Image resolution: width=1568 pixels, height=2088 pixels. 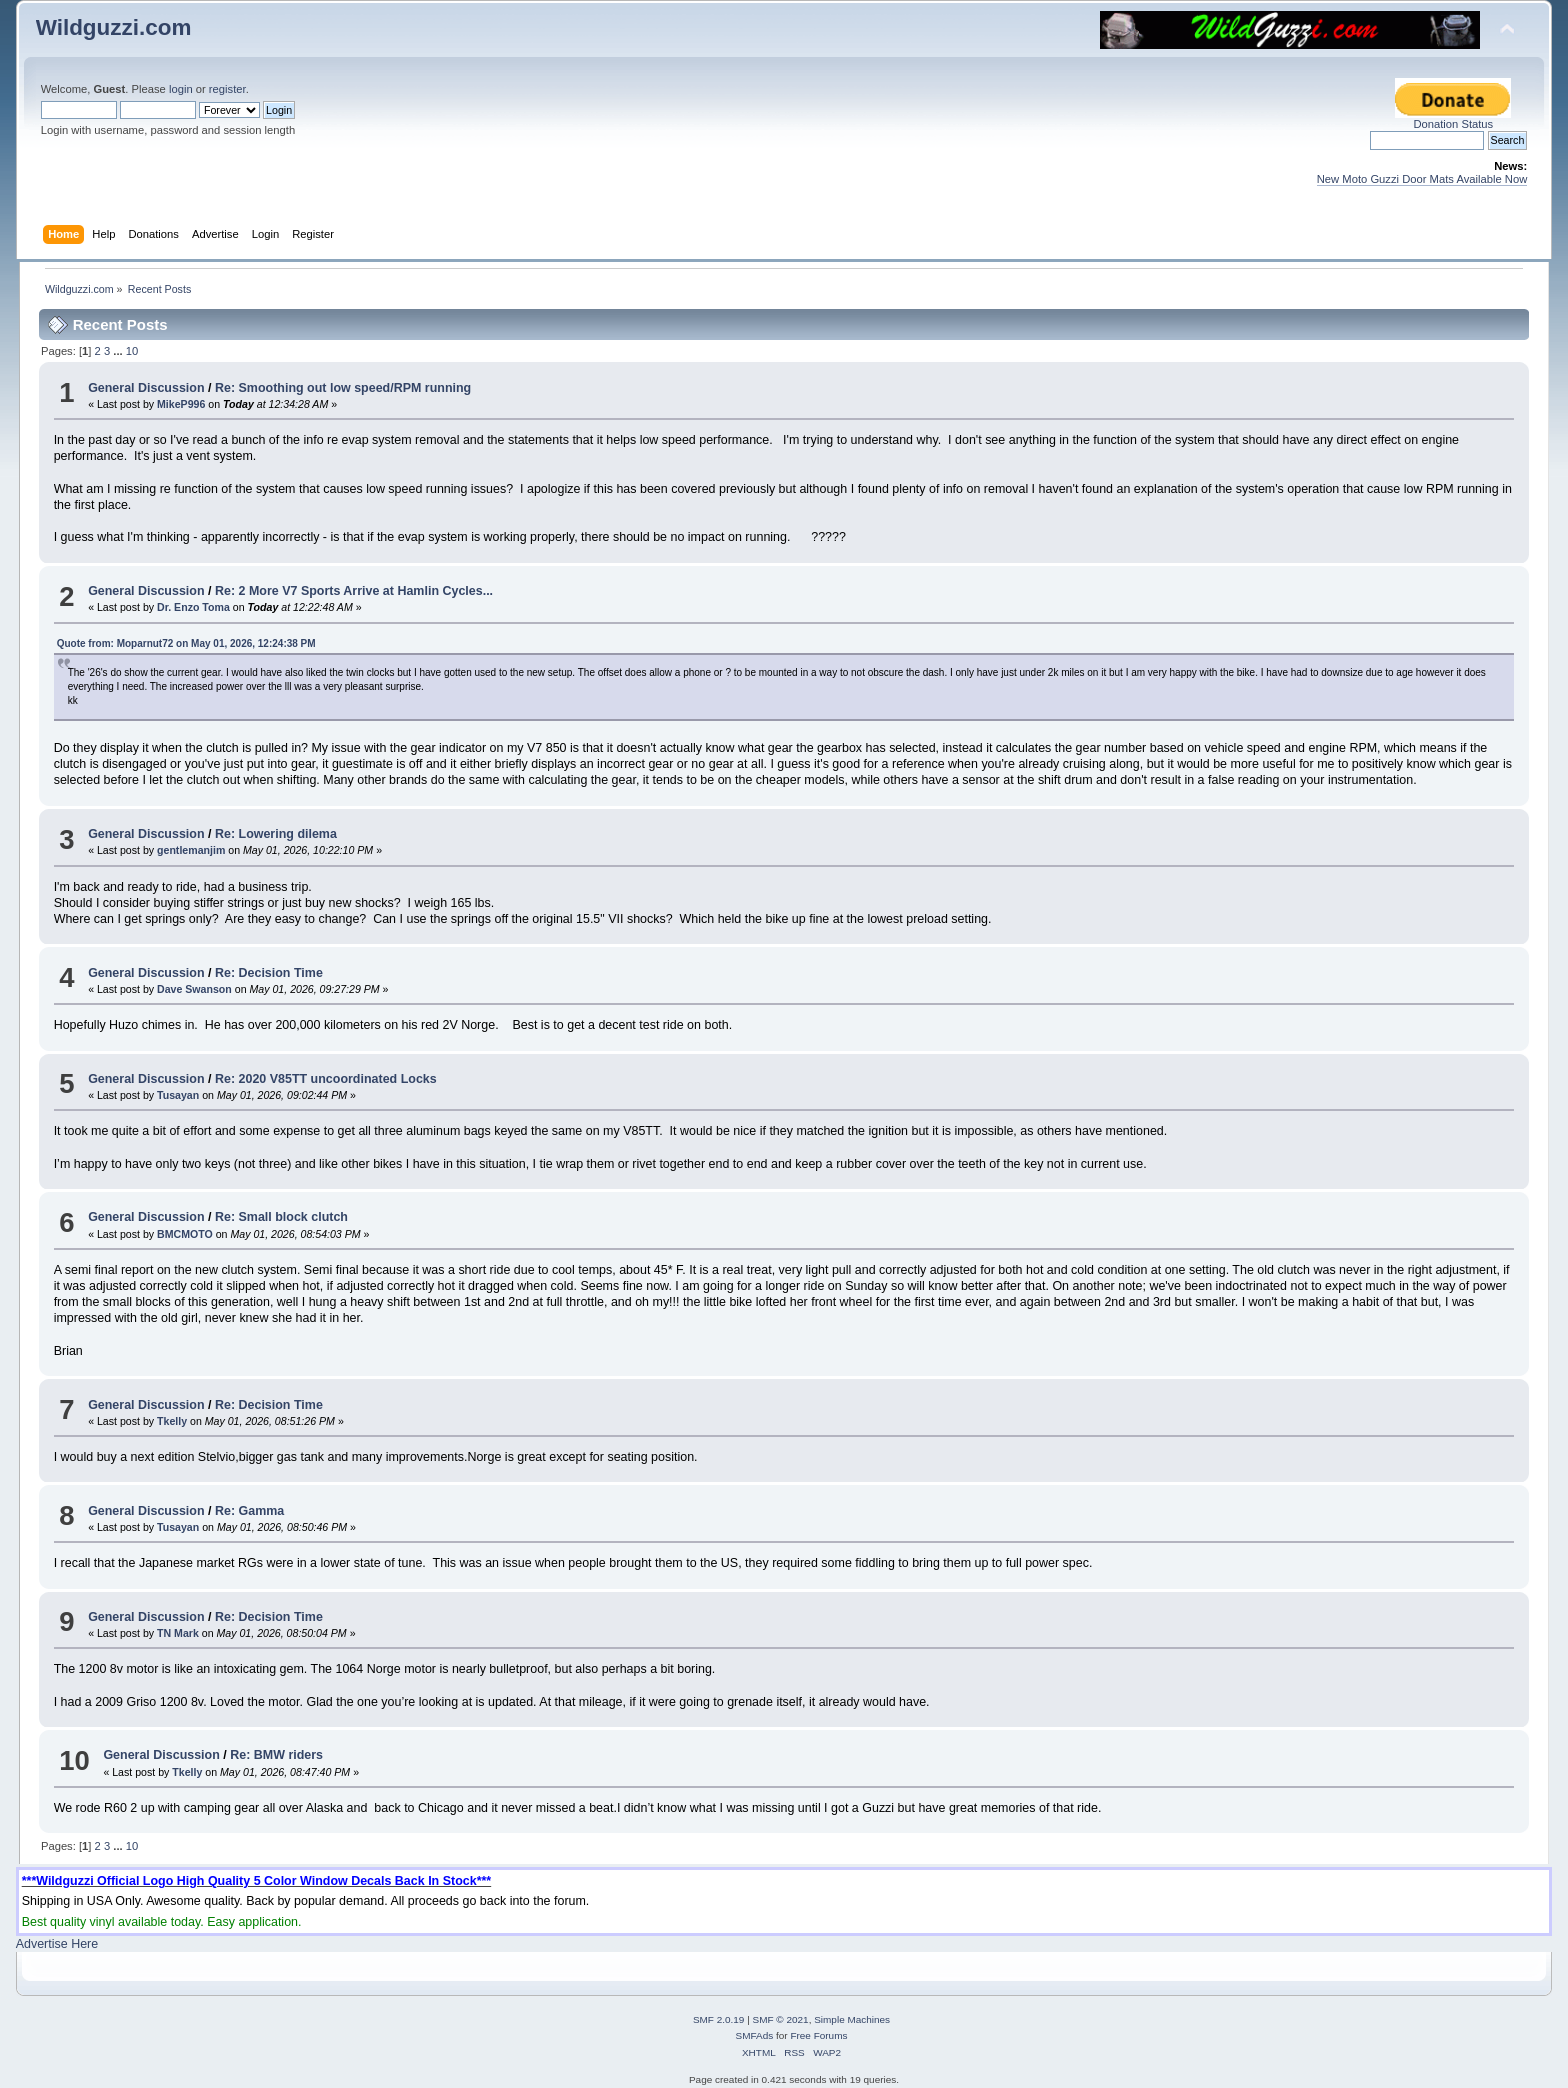 I want to click on Simple Machines, so click(x=852, y=2019).